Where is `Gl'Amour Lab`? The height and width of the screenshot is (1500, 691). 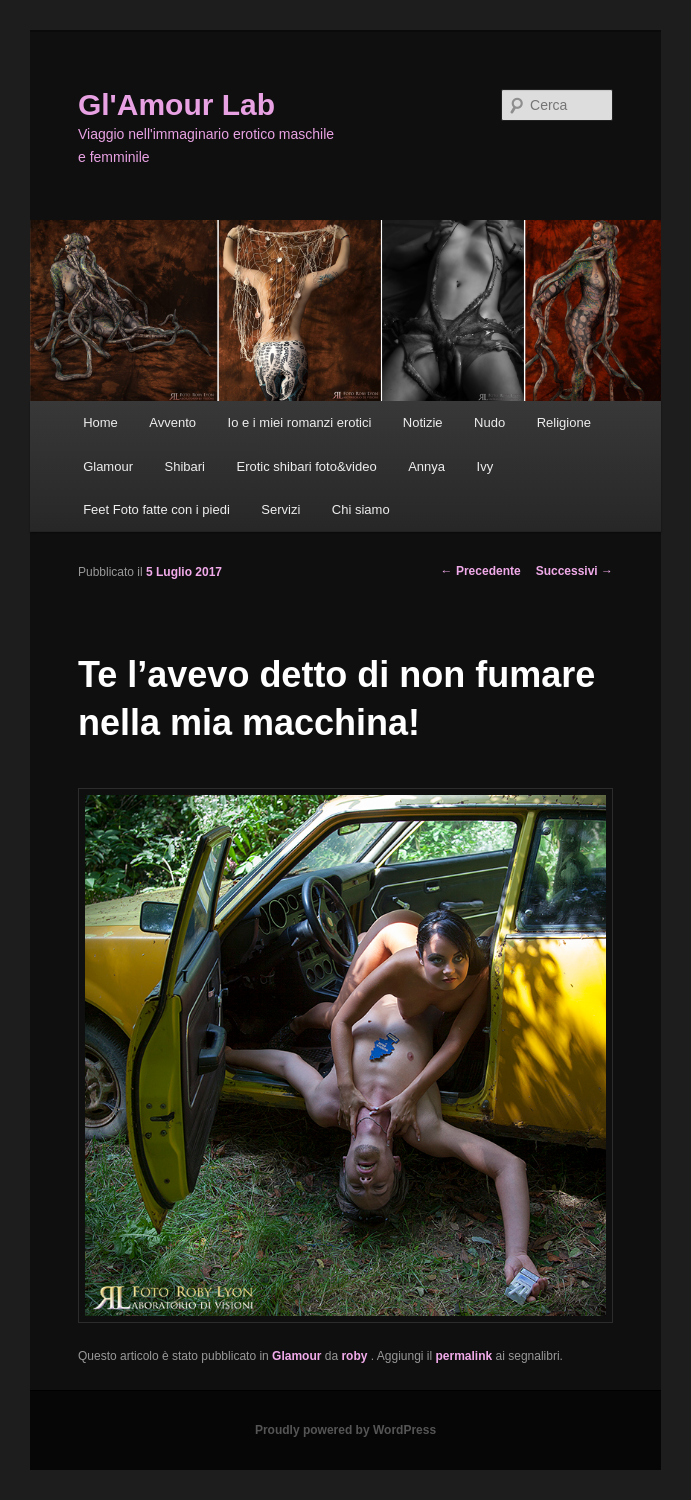
Gl'Amour Lab is located at coordinates (176, 104).